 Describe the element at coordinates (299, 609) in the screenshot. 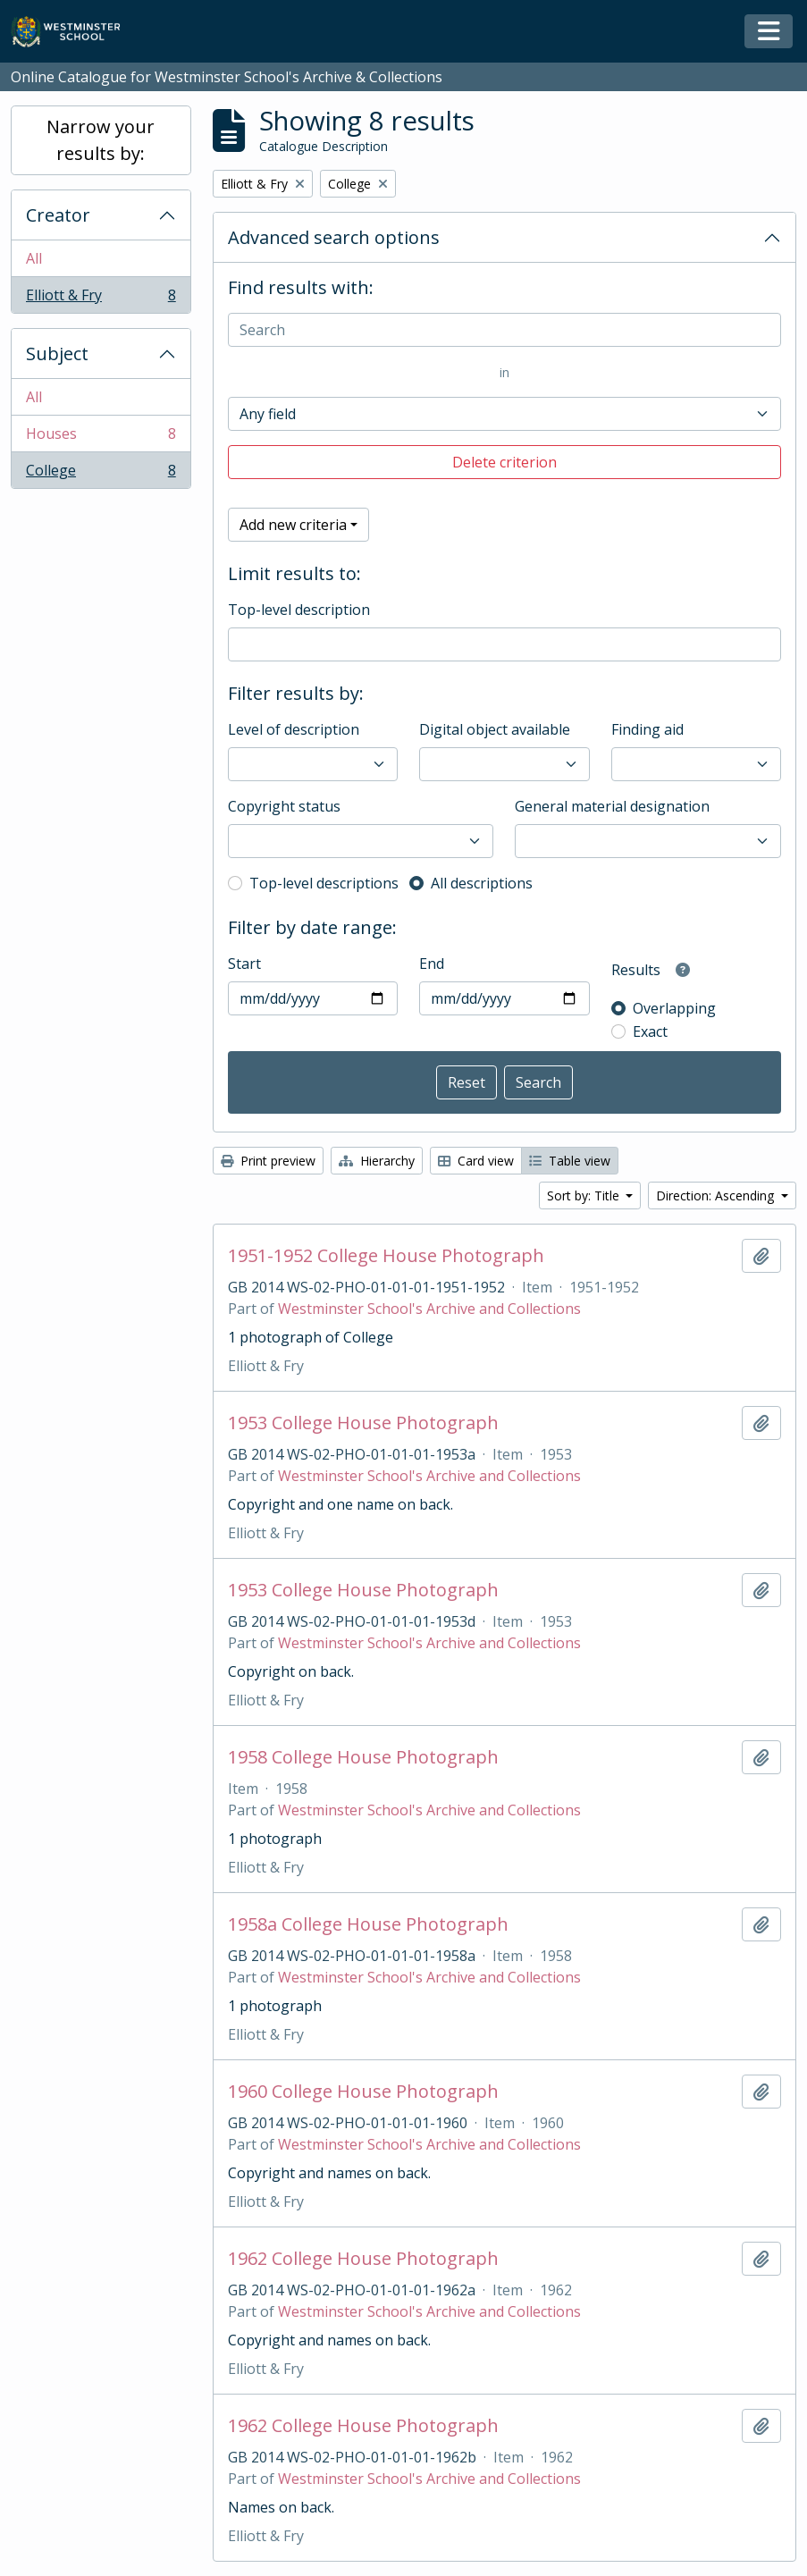

I see `Top-level description` at that location.